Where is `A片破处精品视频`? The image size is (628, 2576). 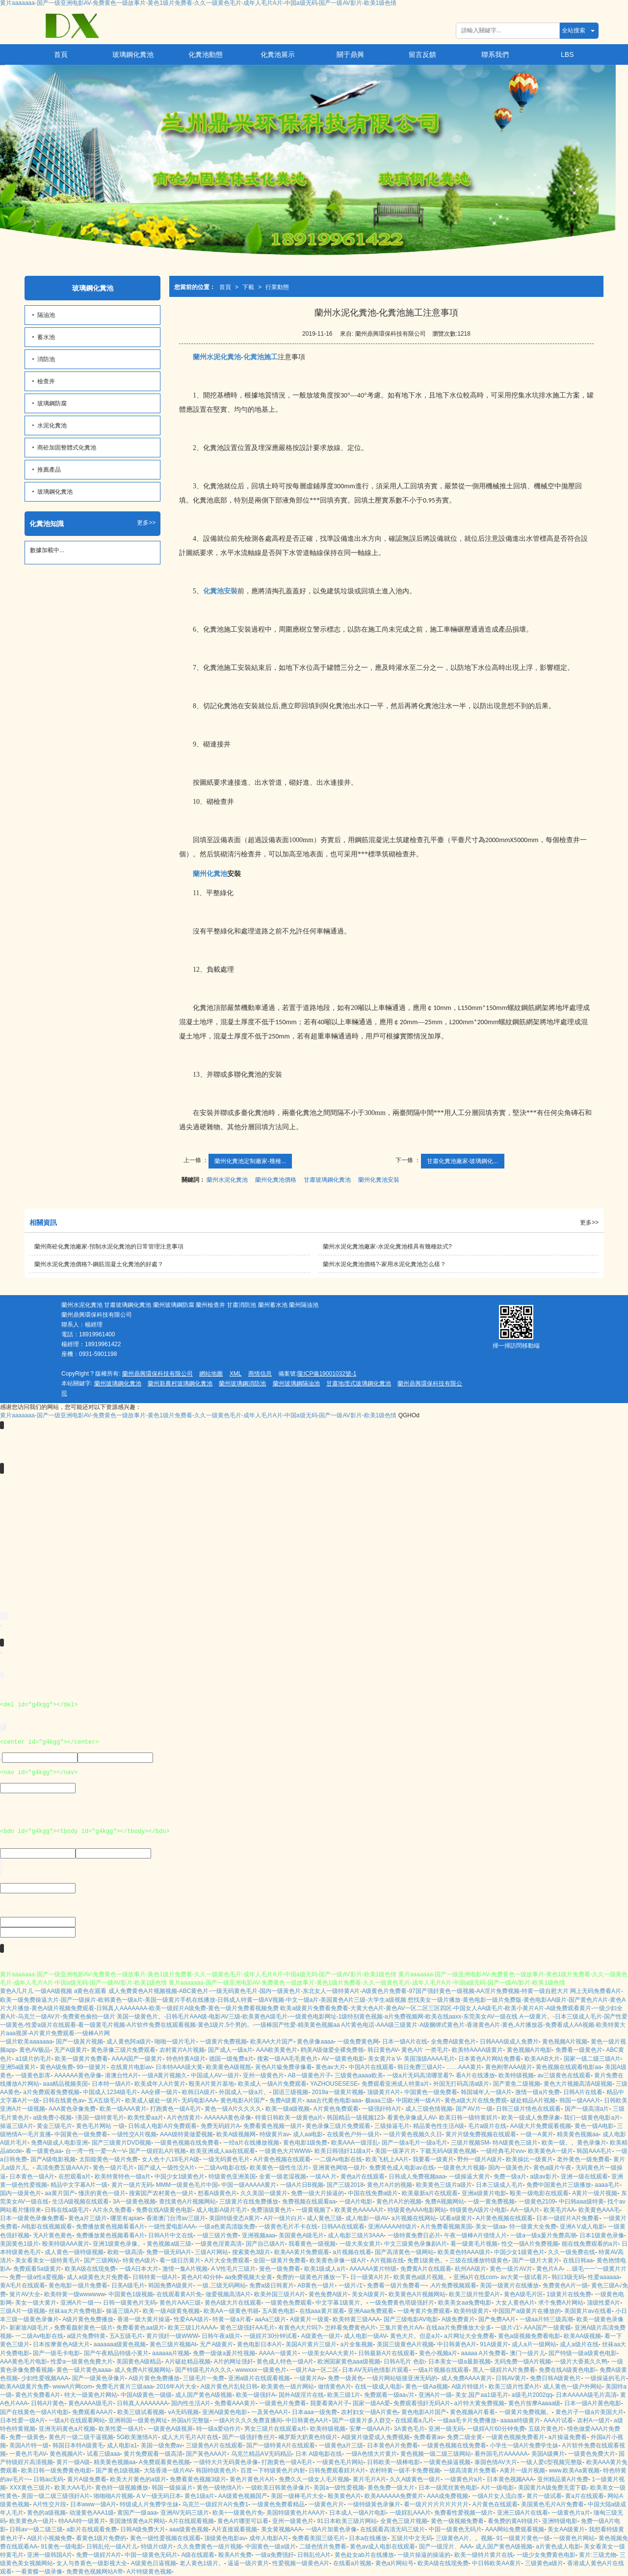
A片破处精品视频 is located at coordinates (187, 2361).